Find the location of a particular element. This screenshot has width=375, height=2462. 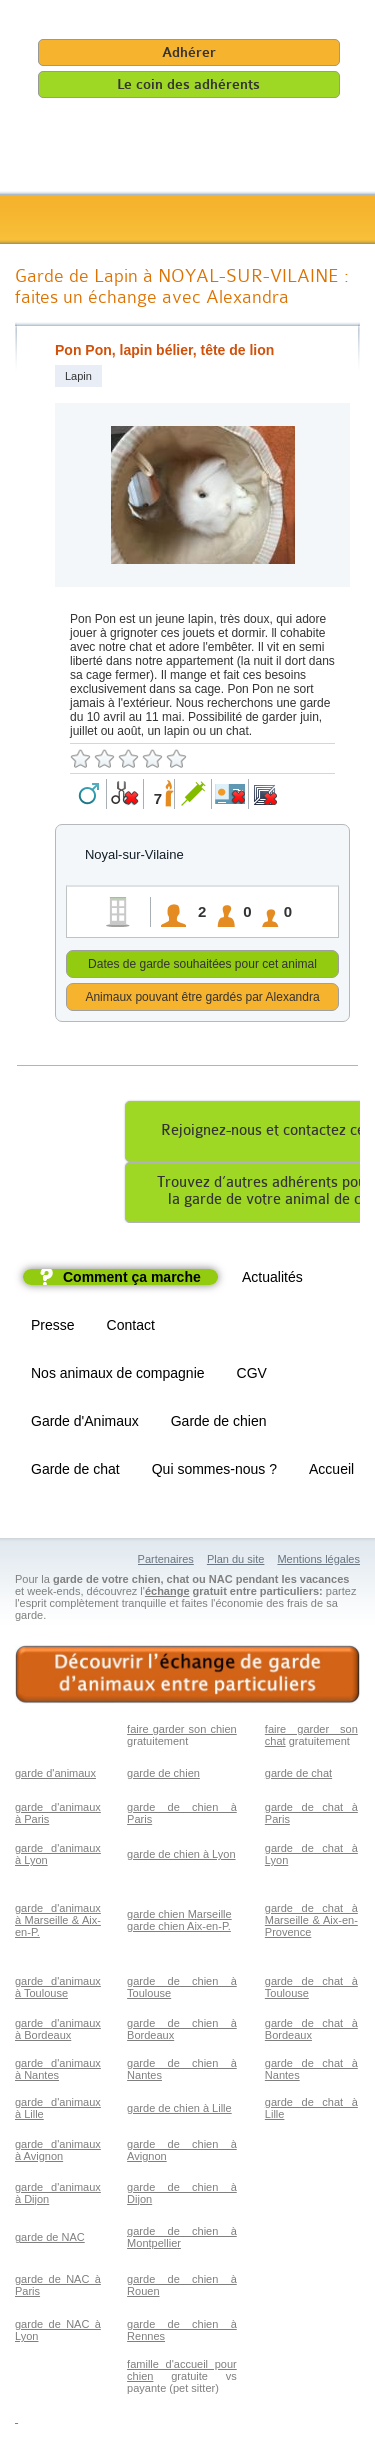

Qui sommes-nous ? is located at coordinates (214, 1472).